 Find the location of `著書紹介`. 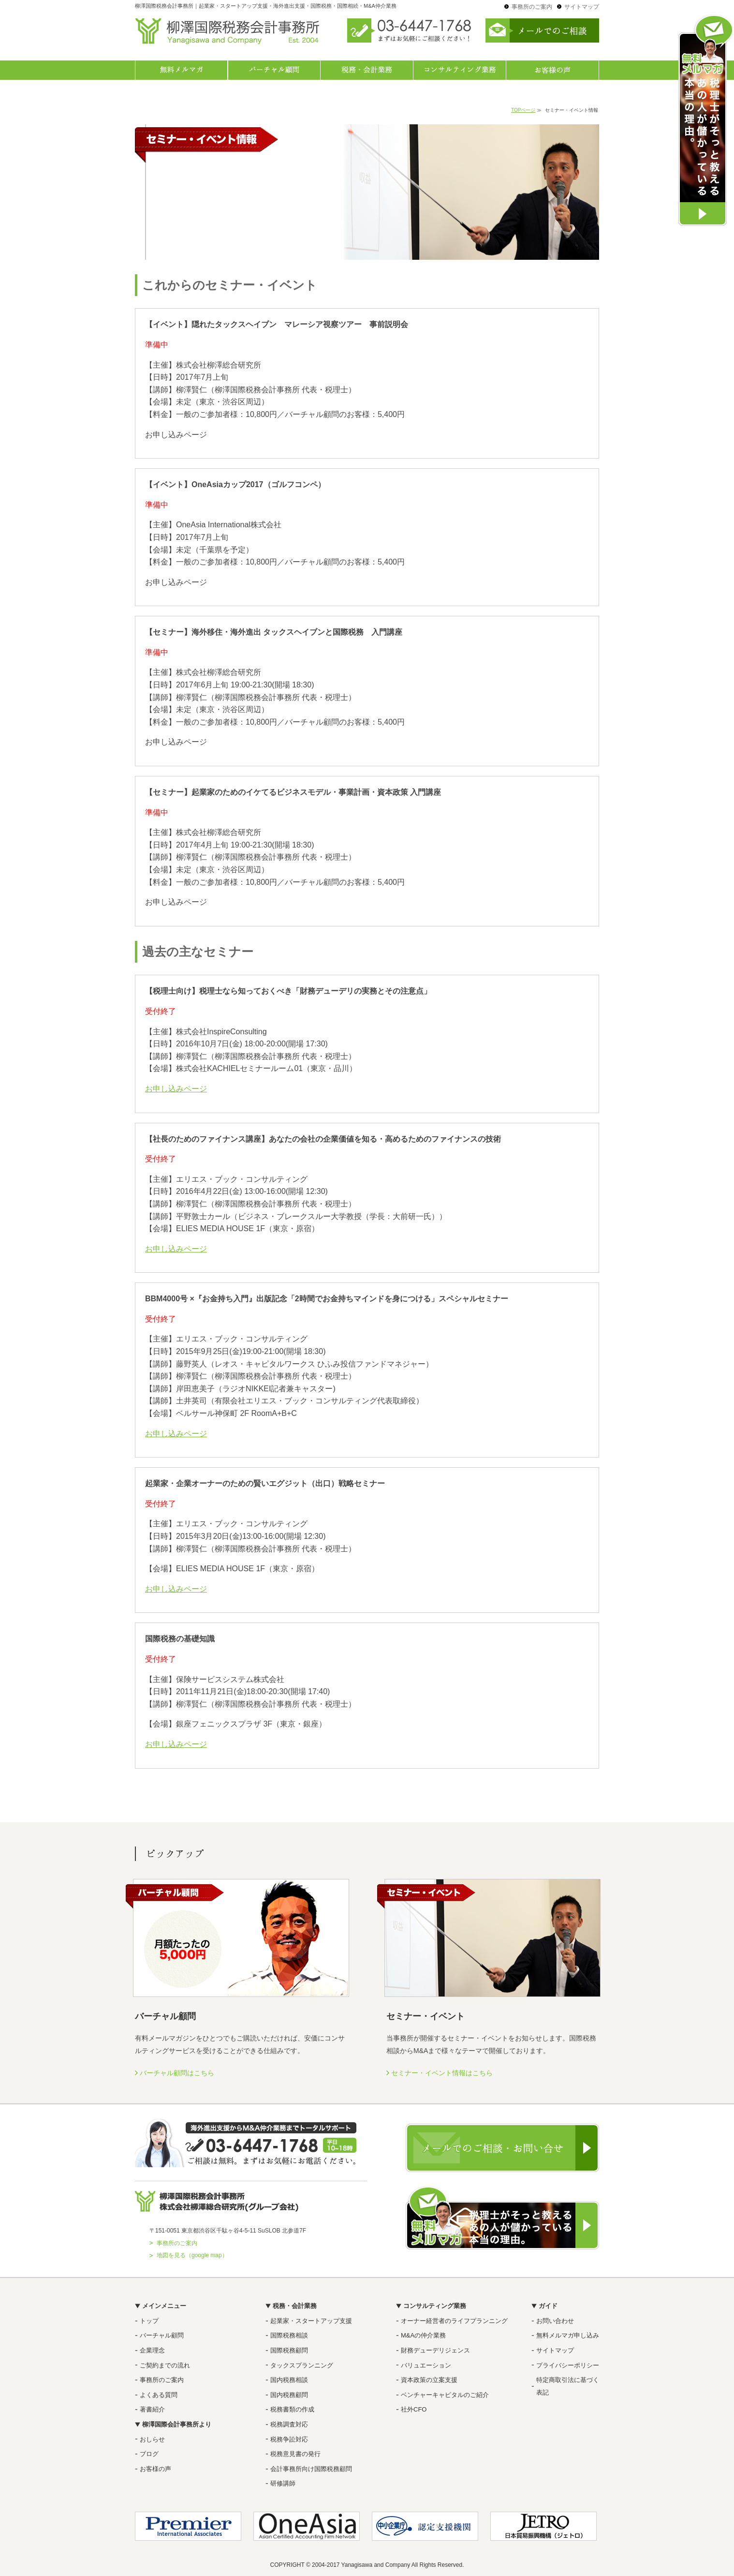

著書紹介 is located at coordinates (152, 2409).